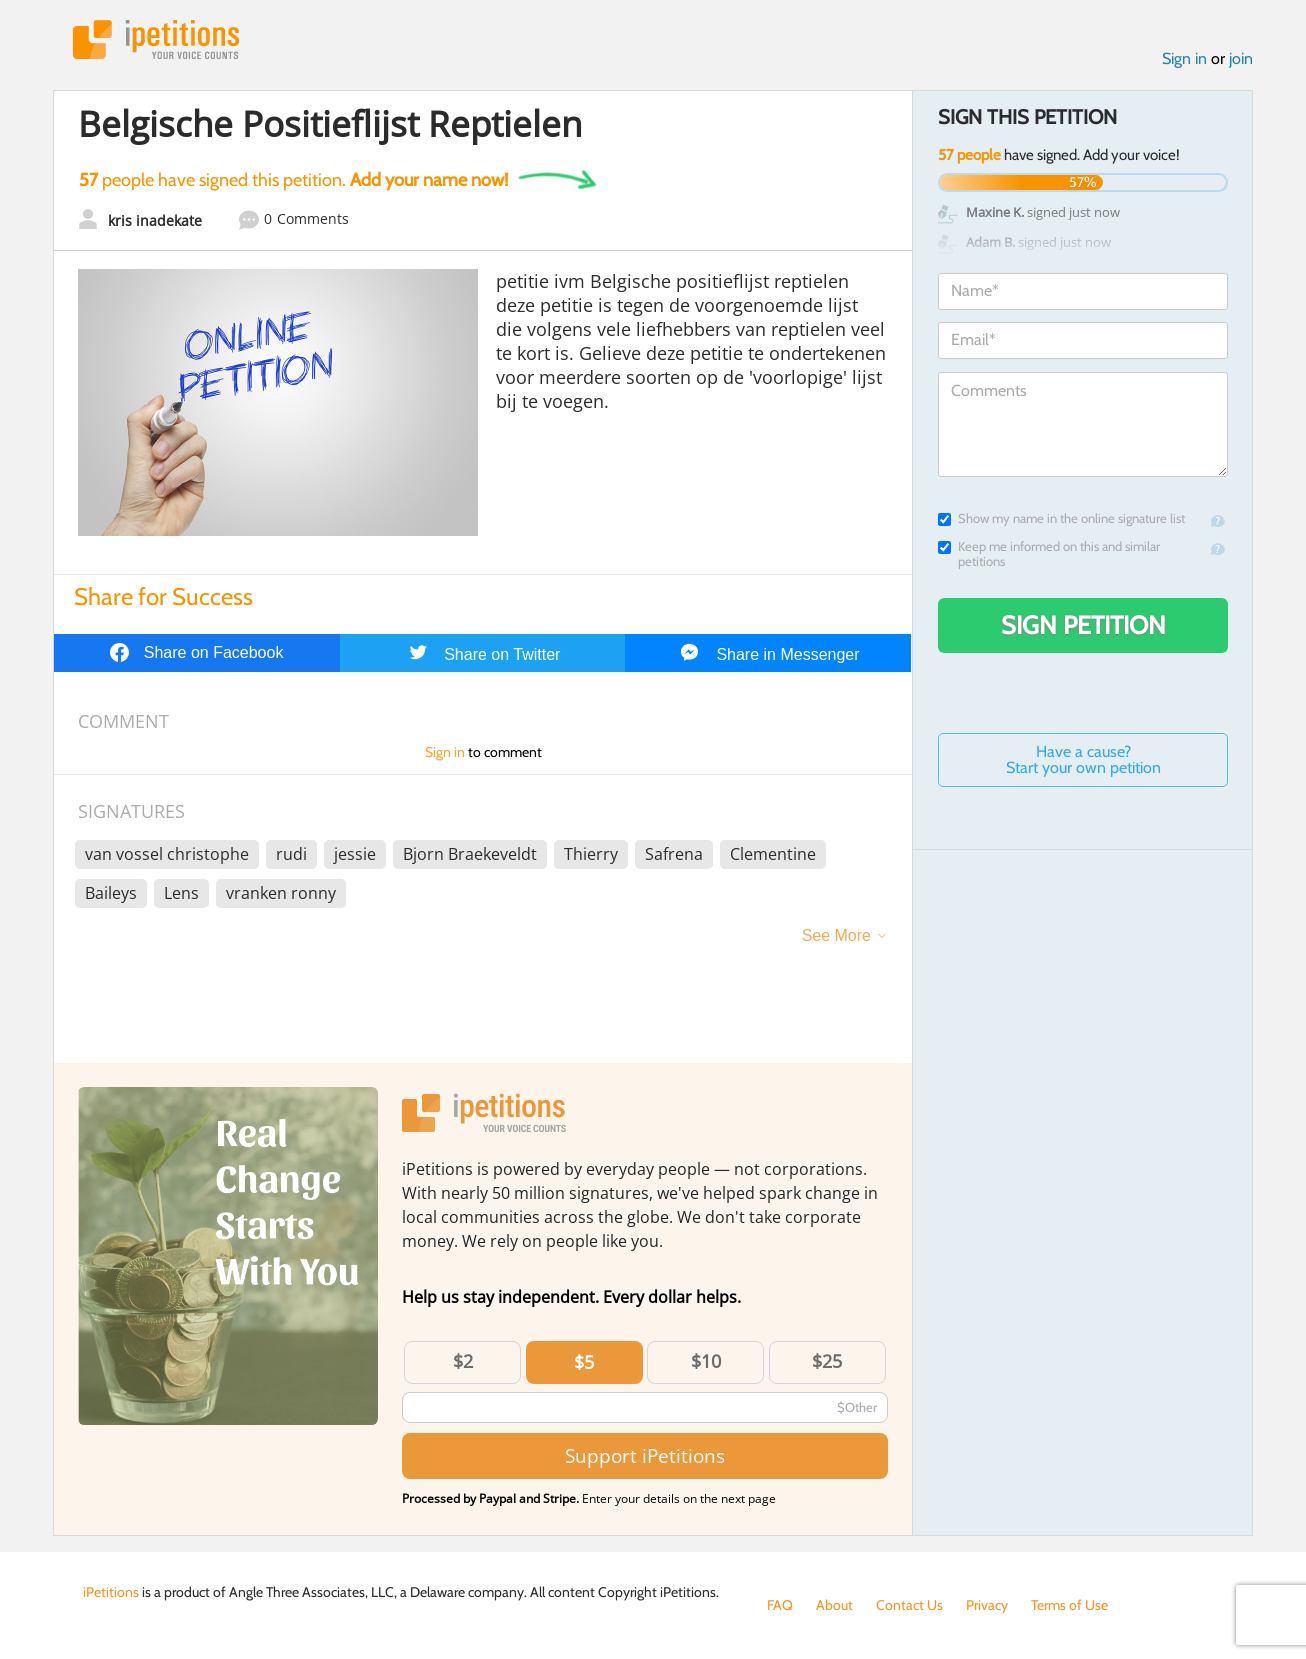  I want to click on Have a cause? Start your own petition, so click(1083, 759).